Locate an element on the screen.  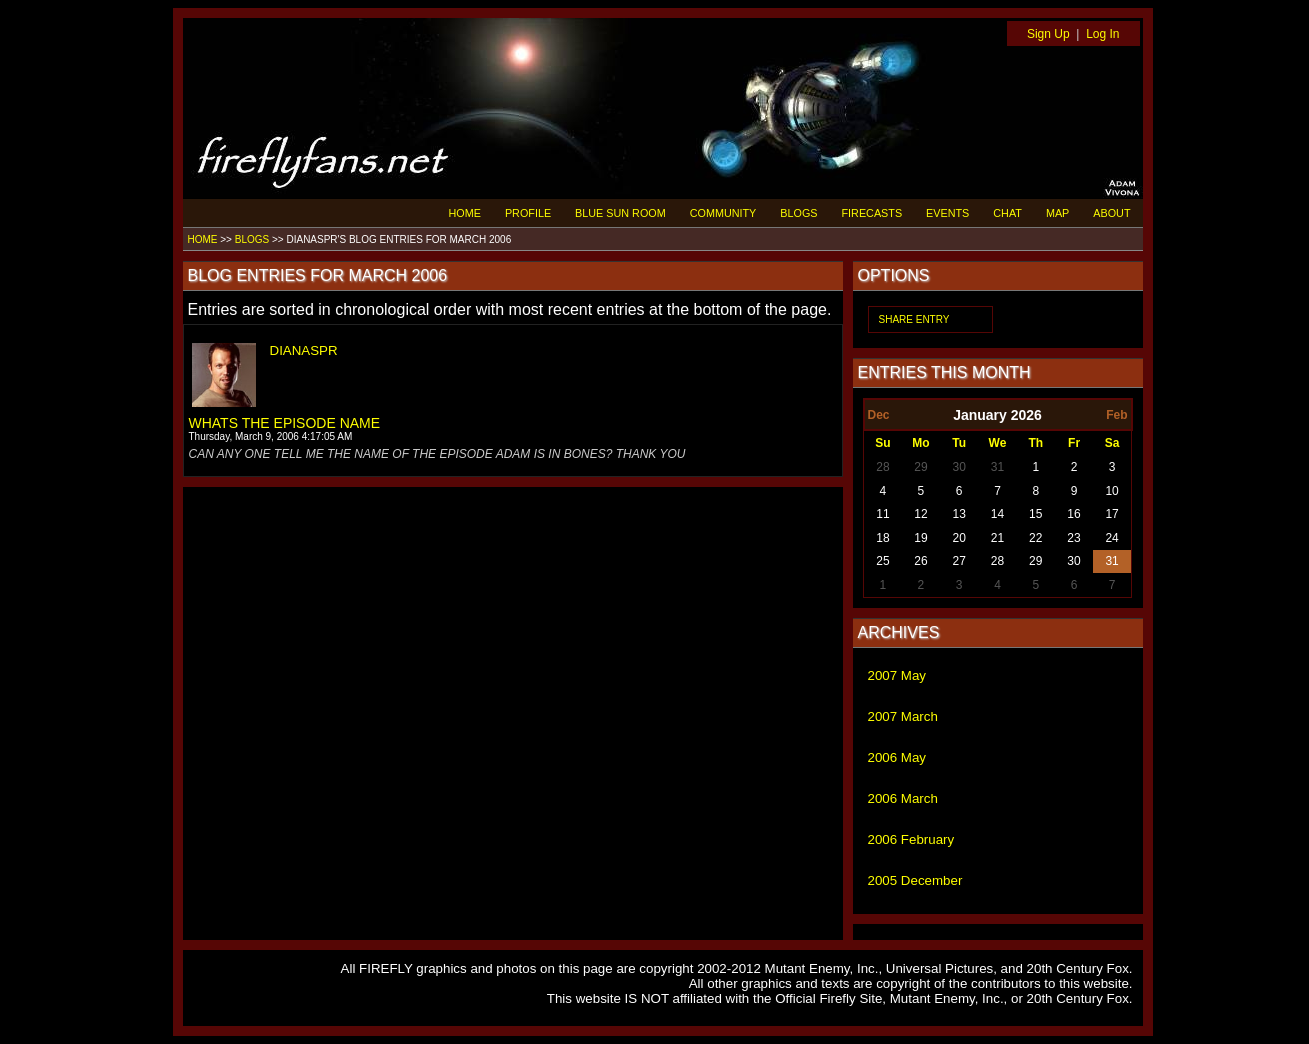
27 is located at coordinates (959, 561).